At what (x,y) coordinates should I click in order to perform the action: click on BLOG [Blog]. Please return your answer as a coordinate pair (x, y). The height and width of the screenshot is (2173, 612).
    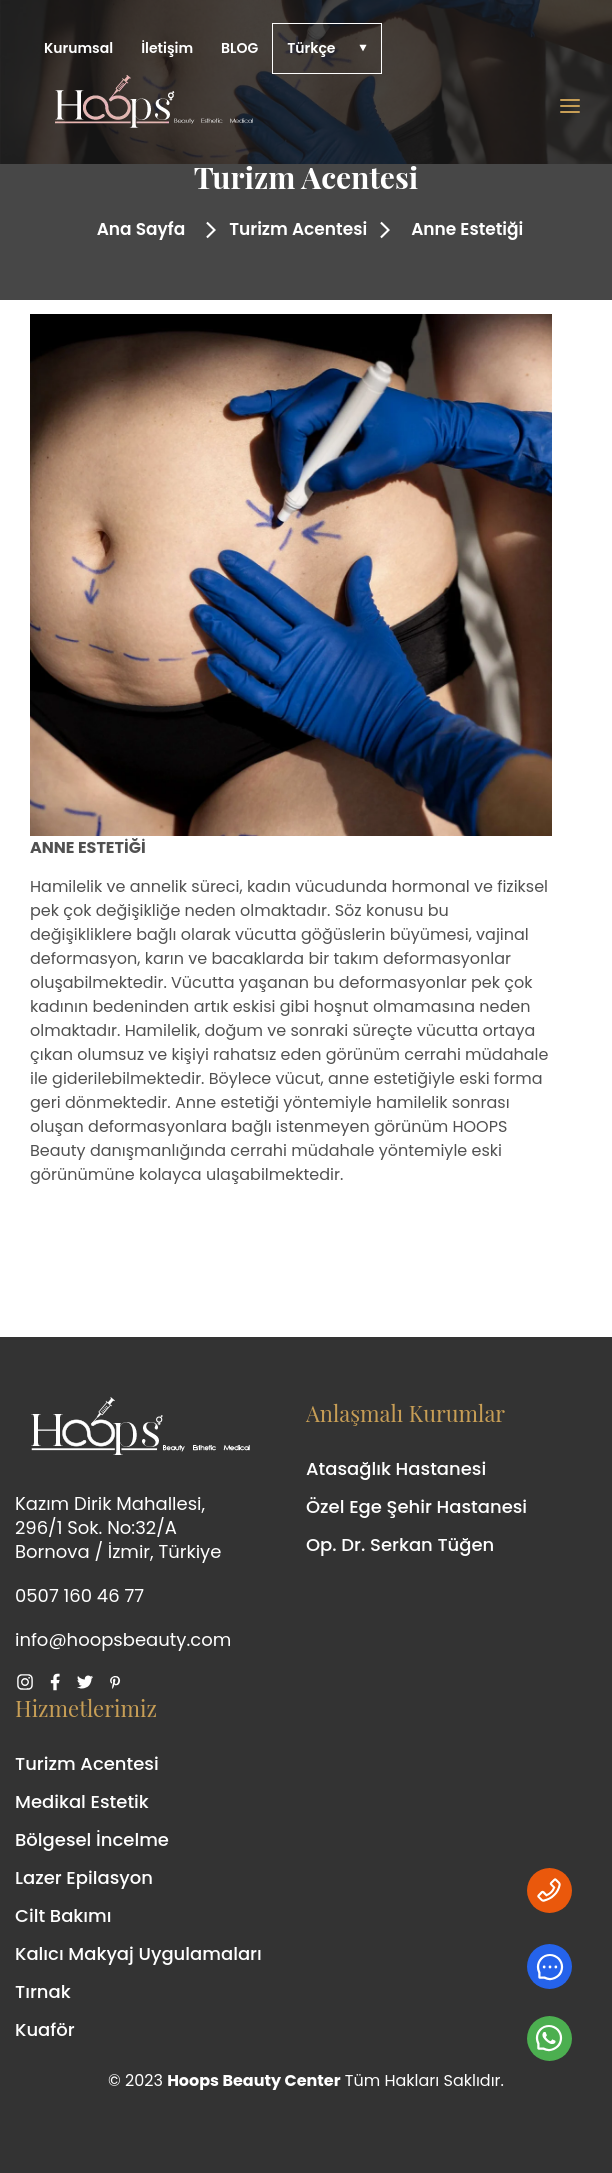
    Looking at the image, I should click on (239, 48).